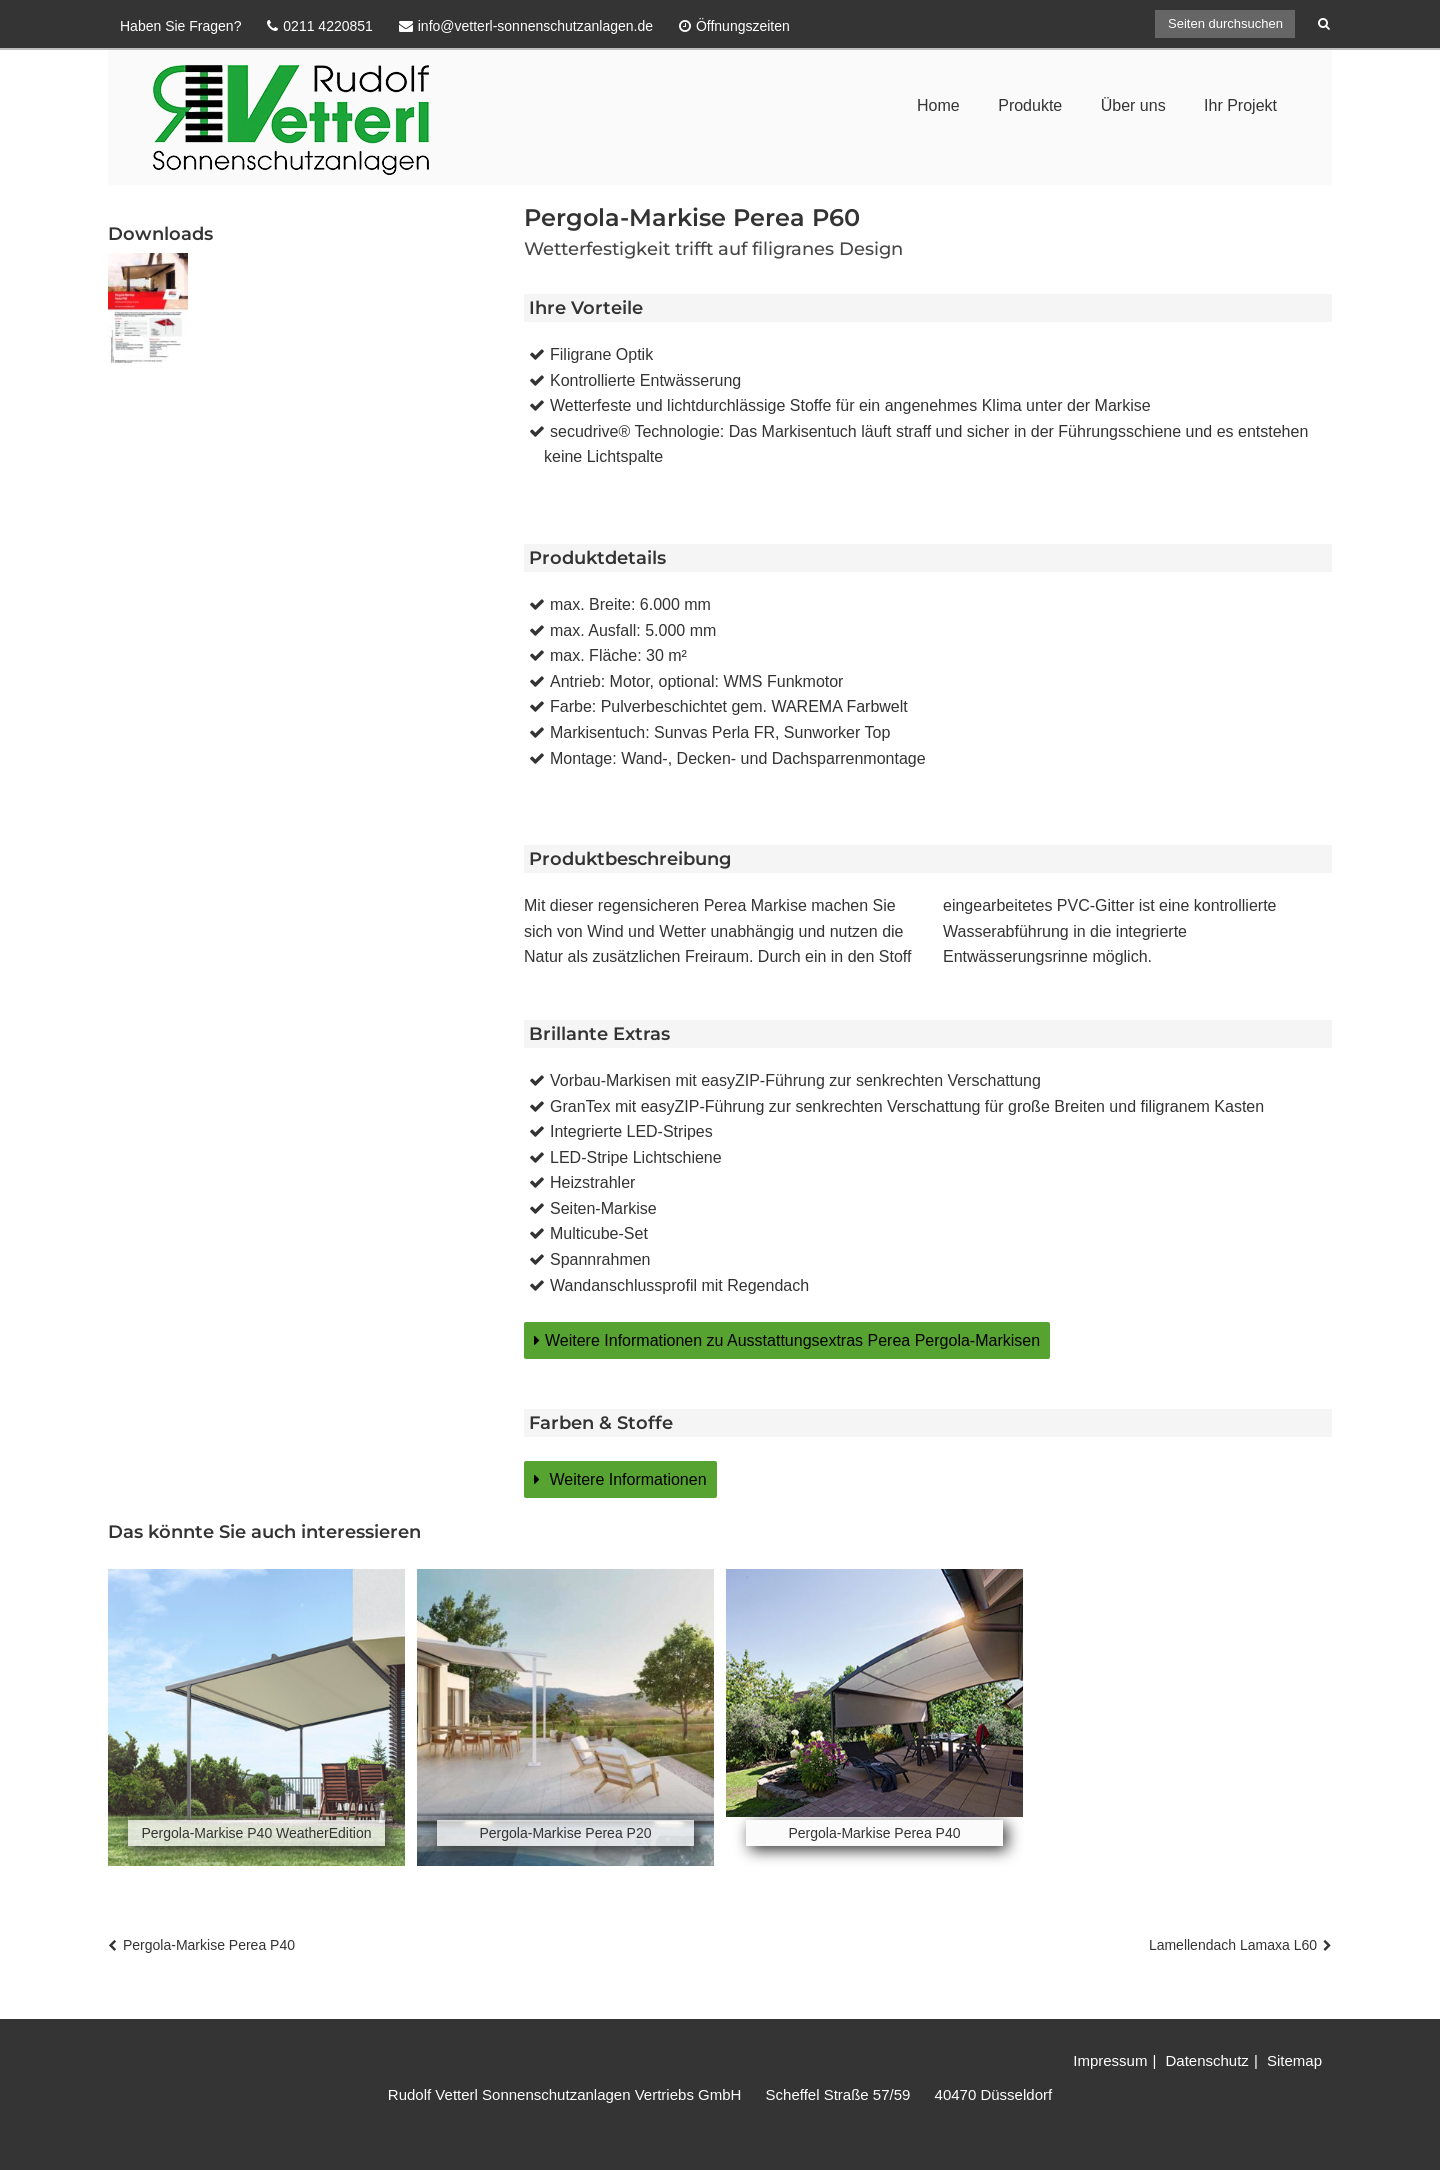  I want to click on Home, so click(938, 105).